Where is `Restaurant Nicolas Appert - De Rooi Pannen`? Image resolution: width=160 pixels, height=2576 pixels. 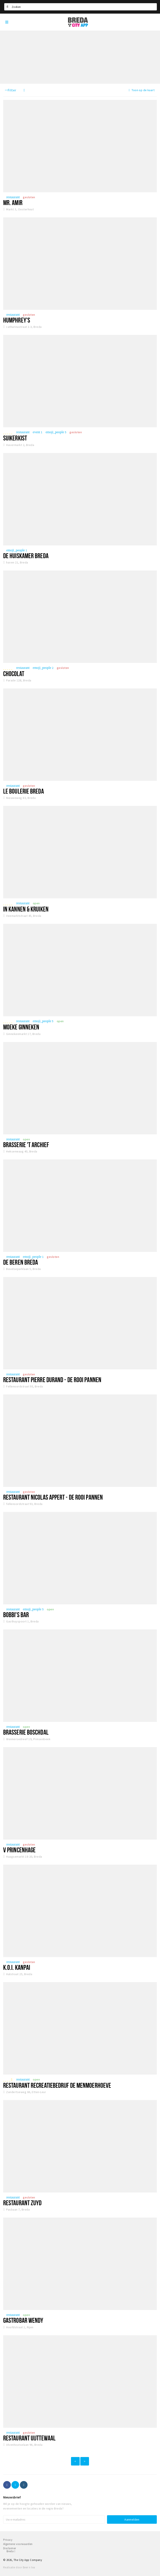
Restaurant Nicolas Appert - De Rooi Pannen is located at coordinates (53, 1497).